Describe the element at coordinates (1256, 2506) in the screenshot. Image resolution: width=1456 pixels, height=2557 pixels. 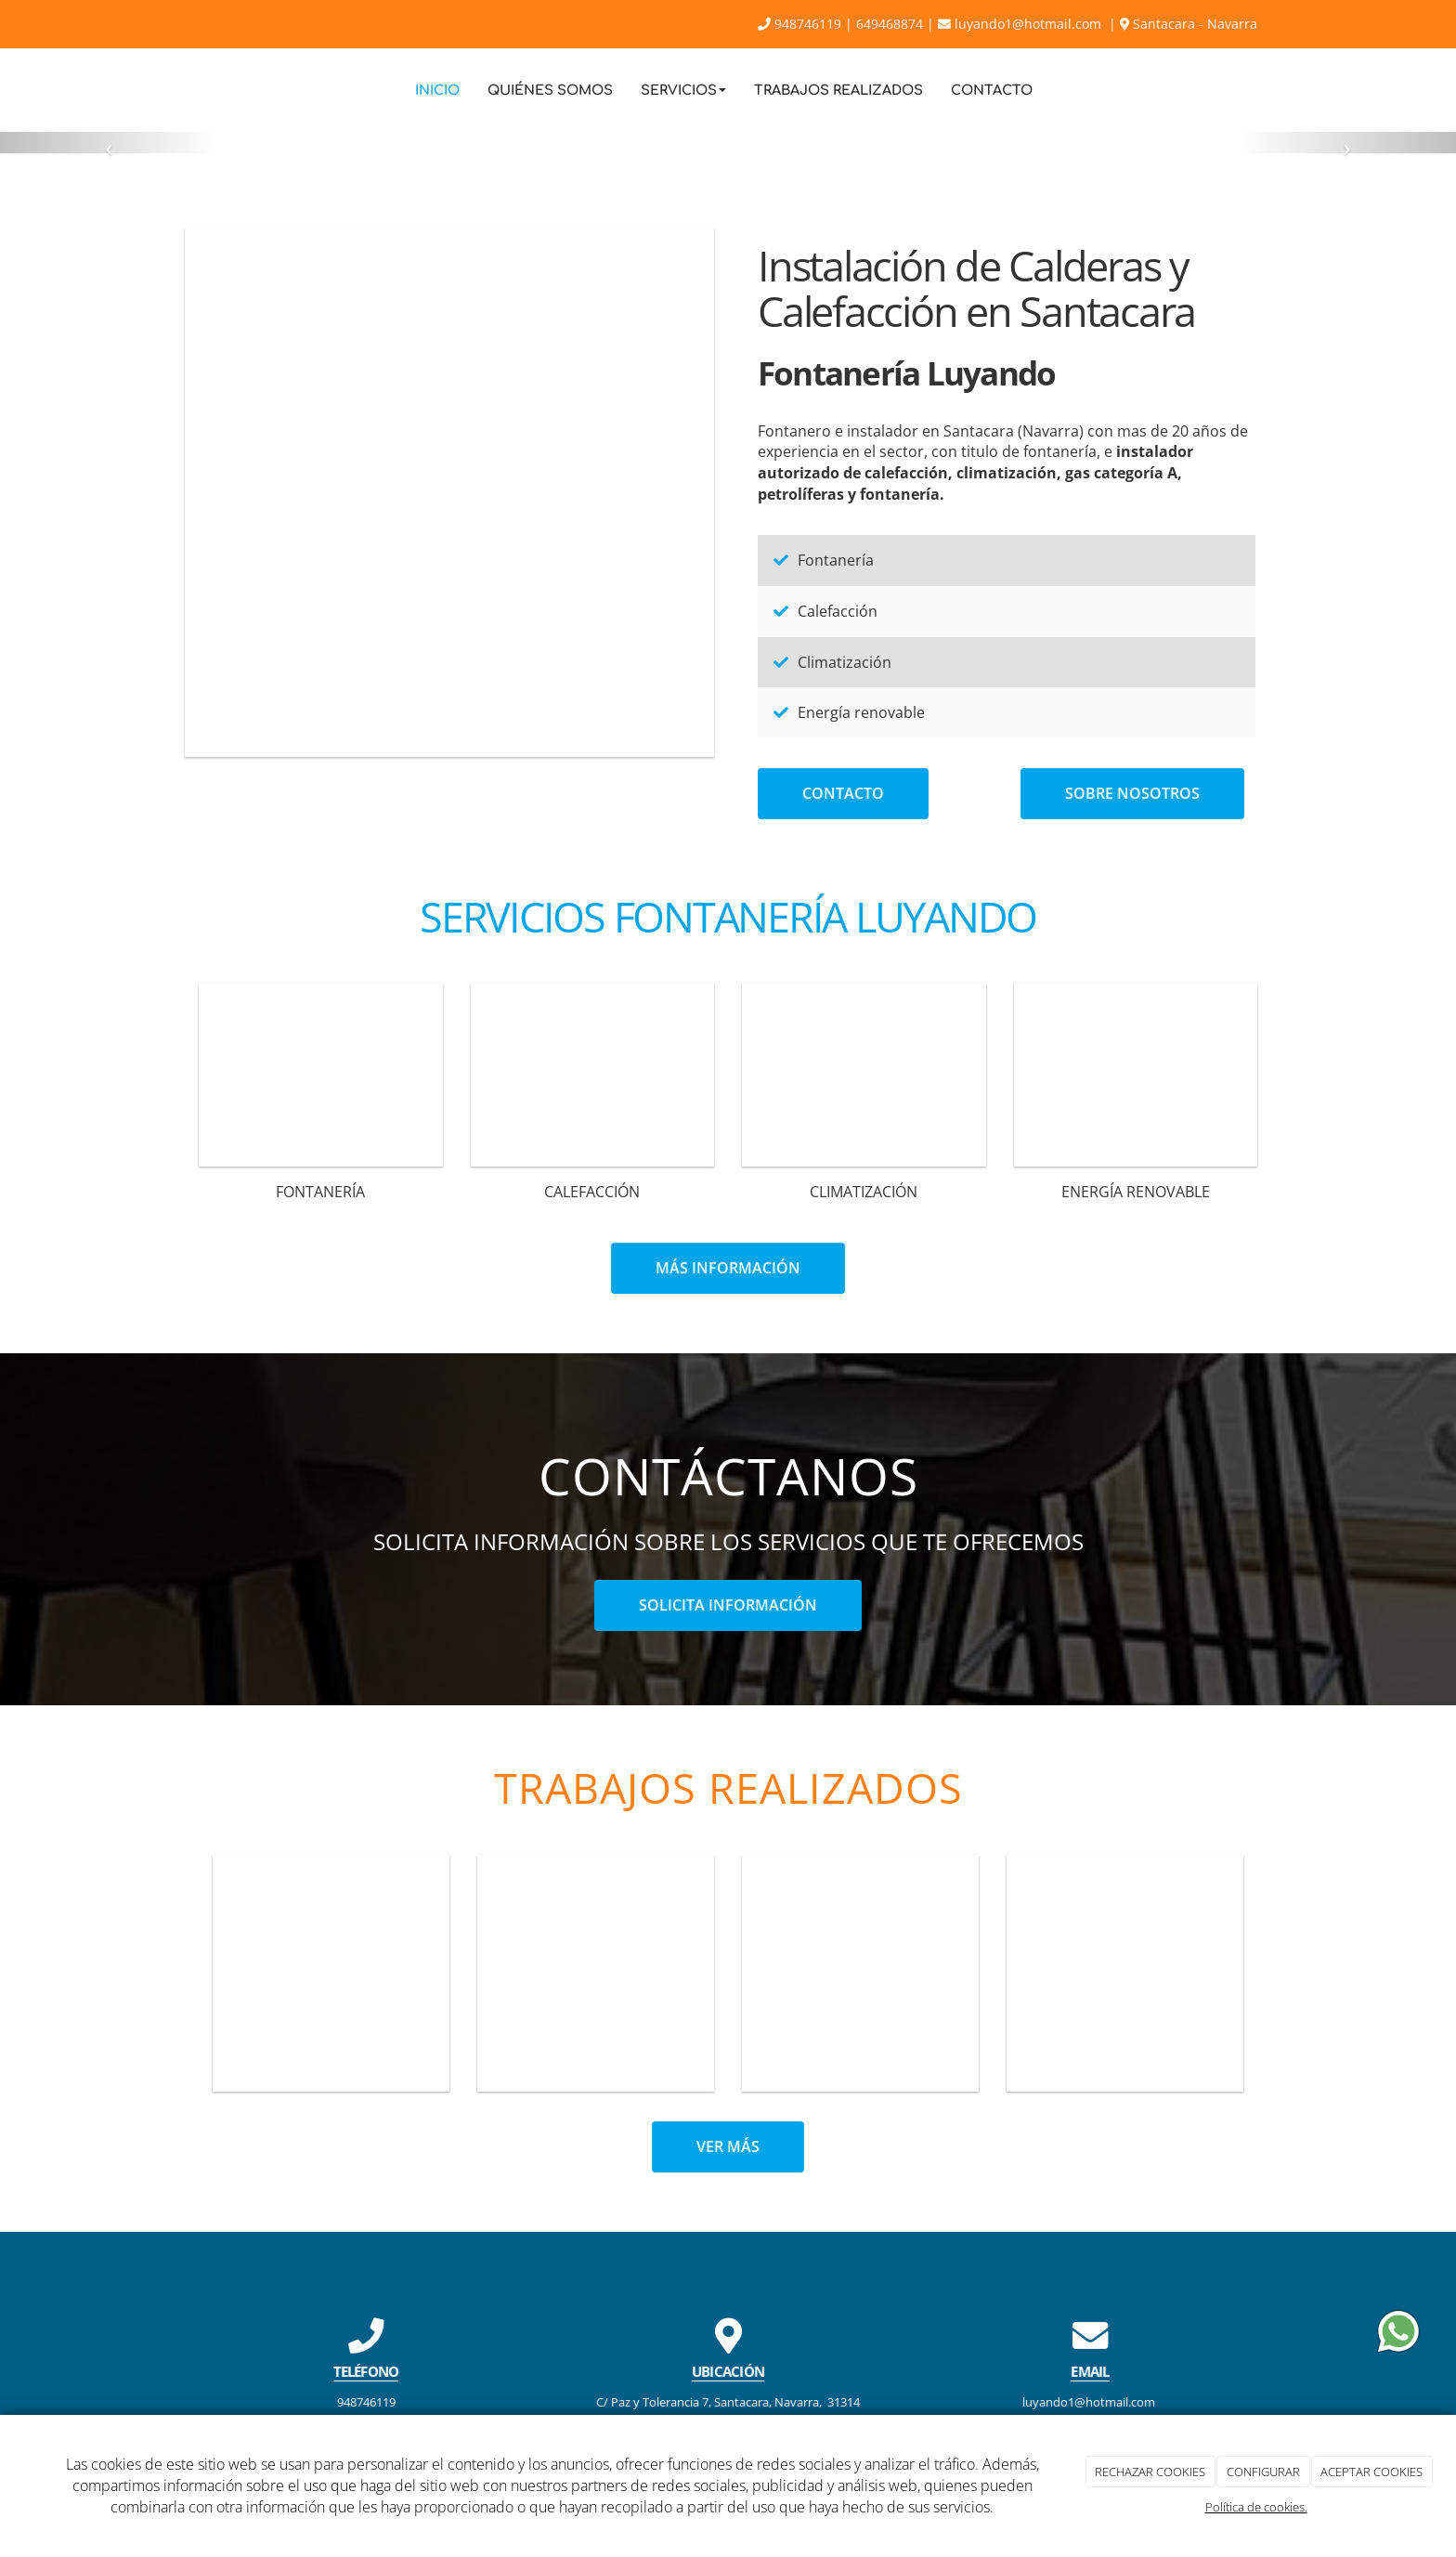
I see `Política de cookies.` at that location.